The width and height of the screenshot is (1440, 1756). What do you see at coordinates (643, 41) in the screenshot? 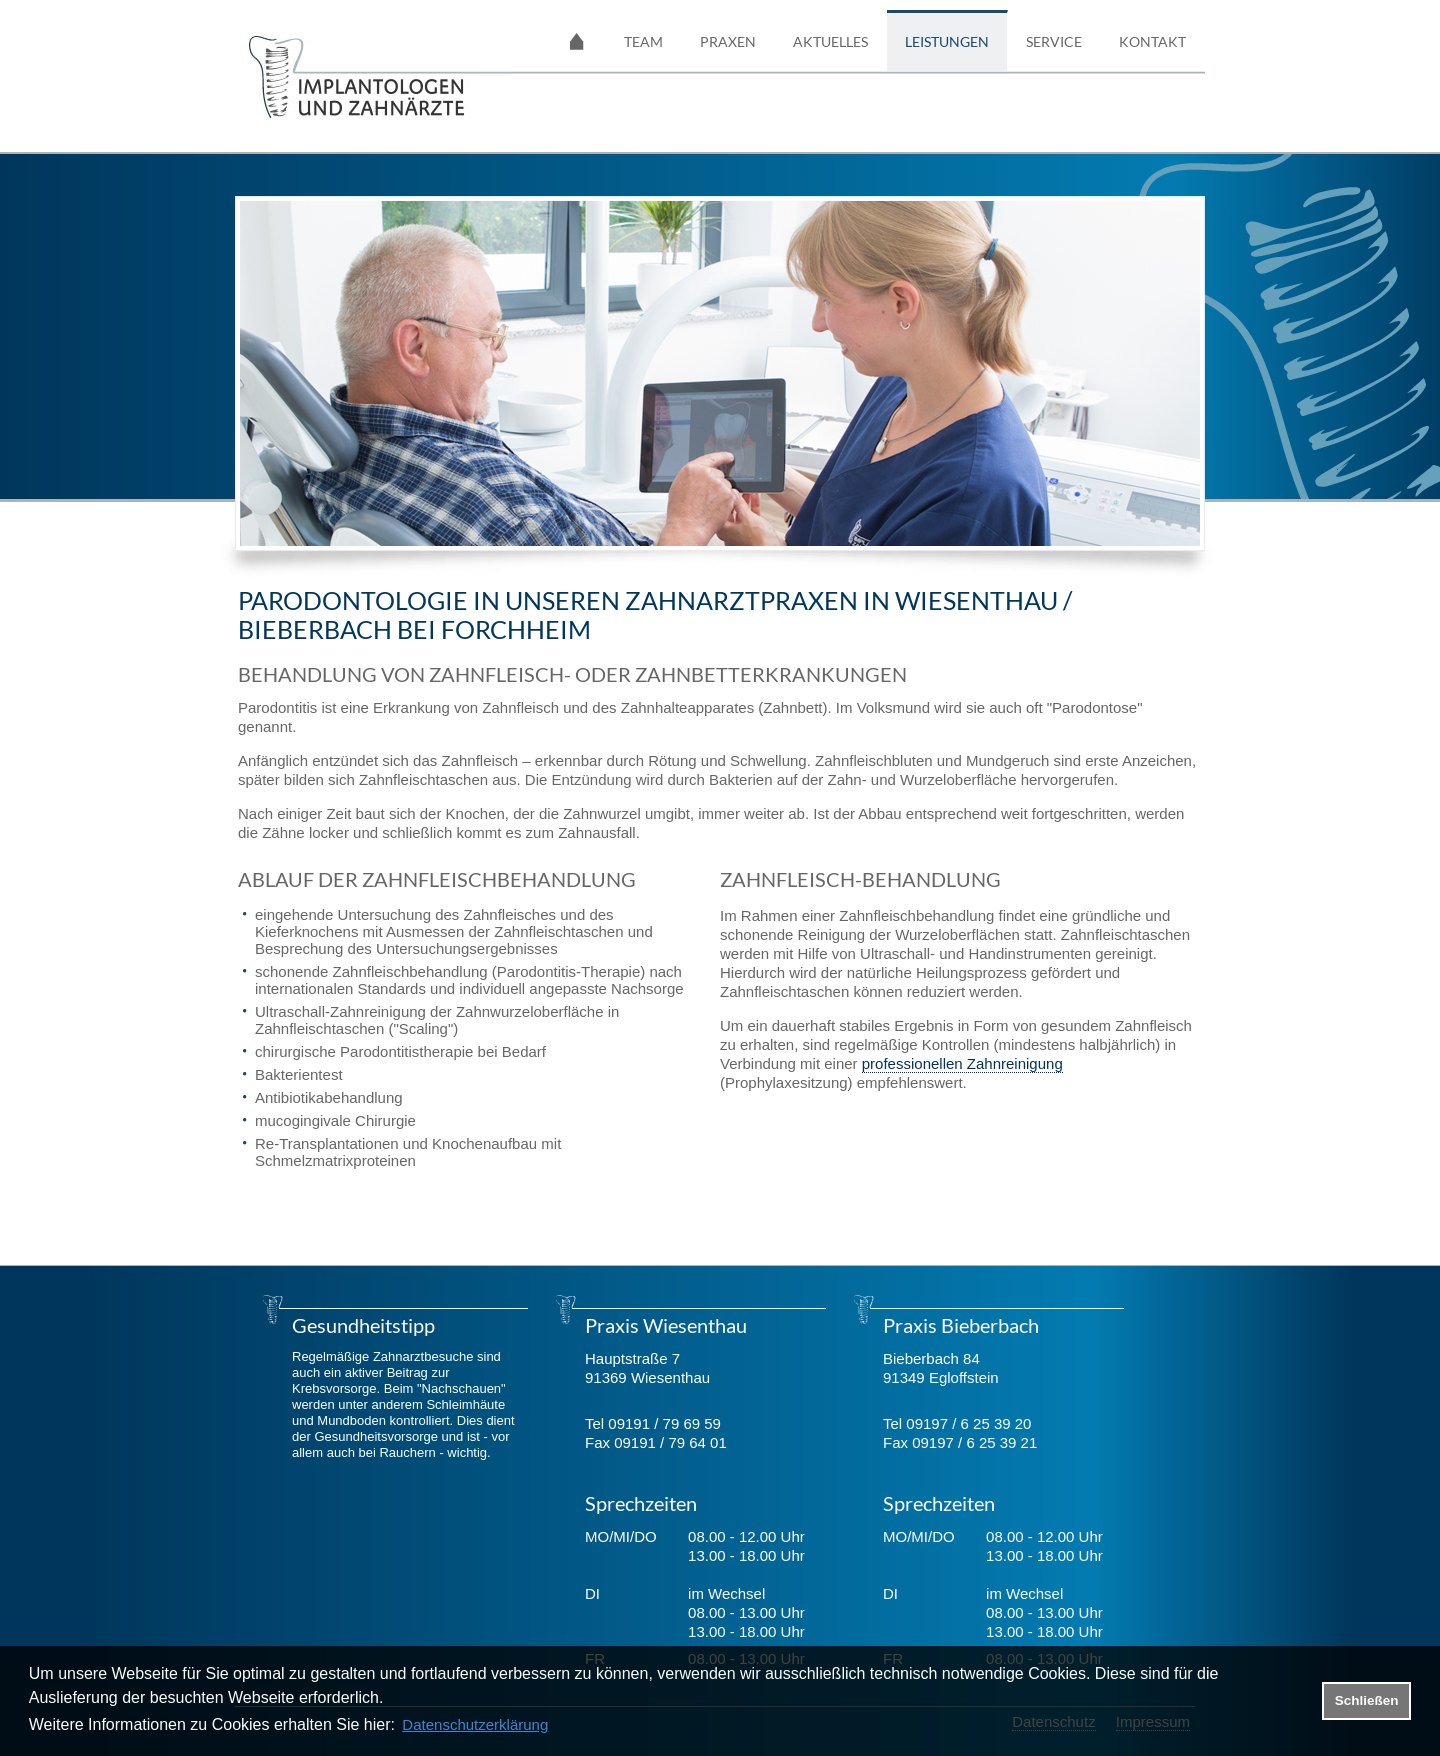
I see `Team` at bounding box center [643, 41].